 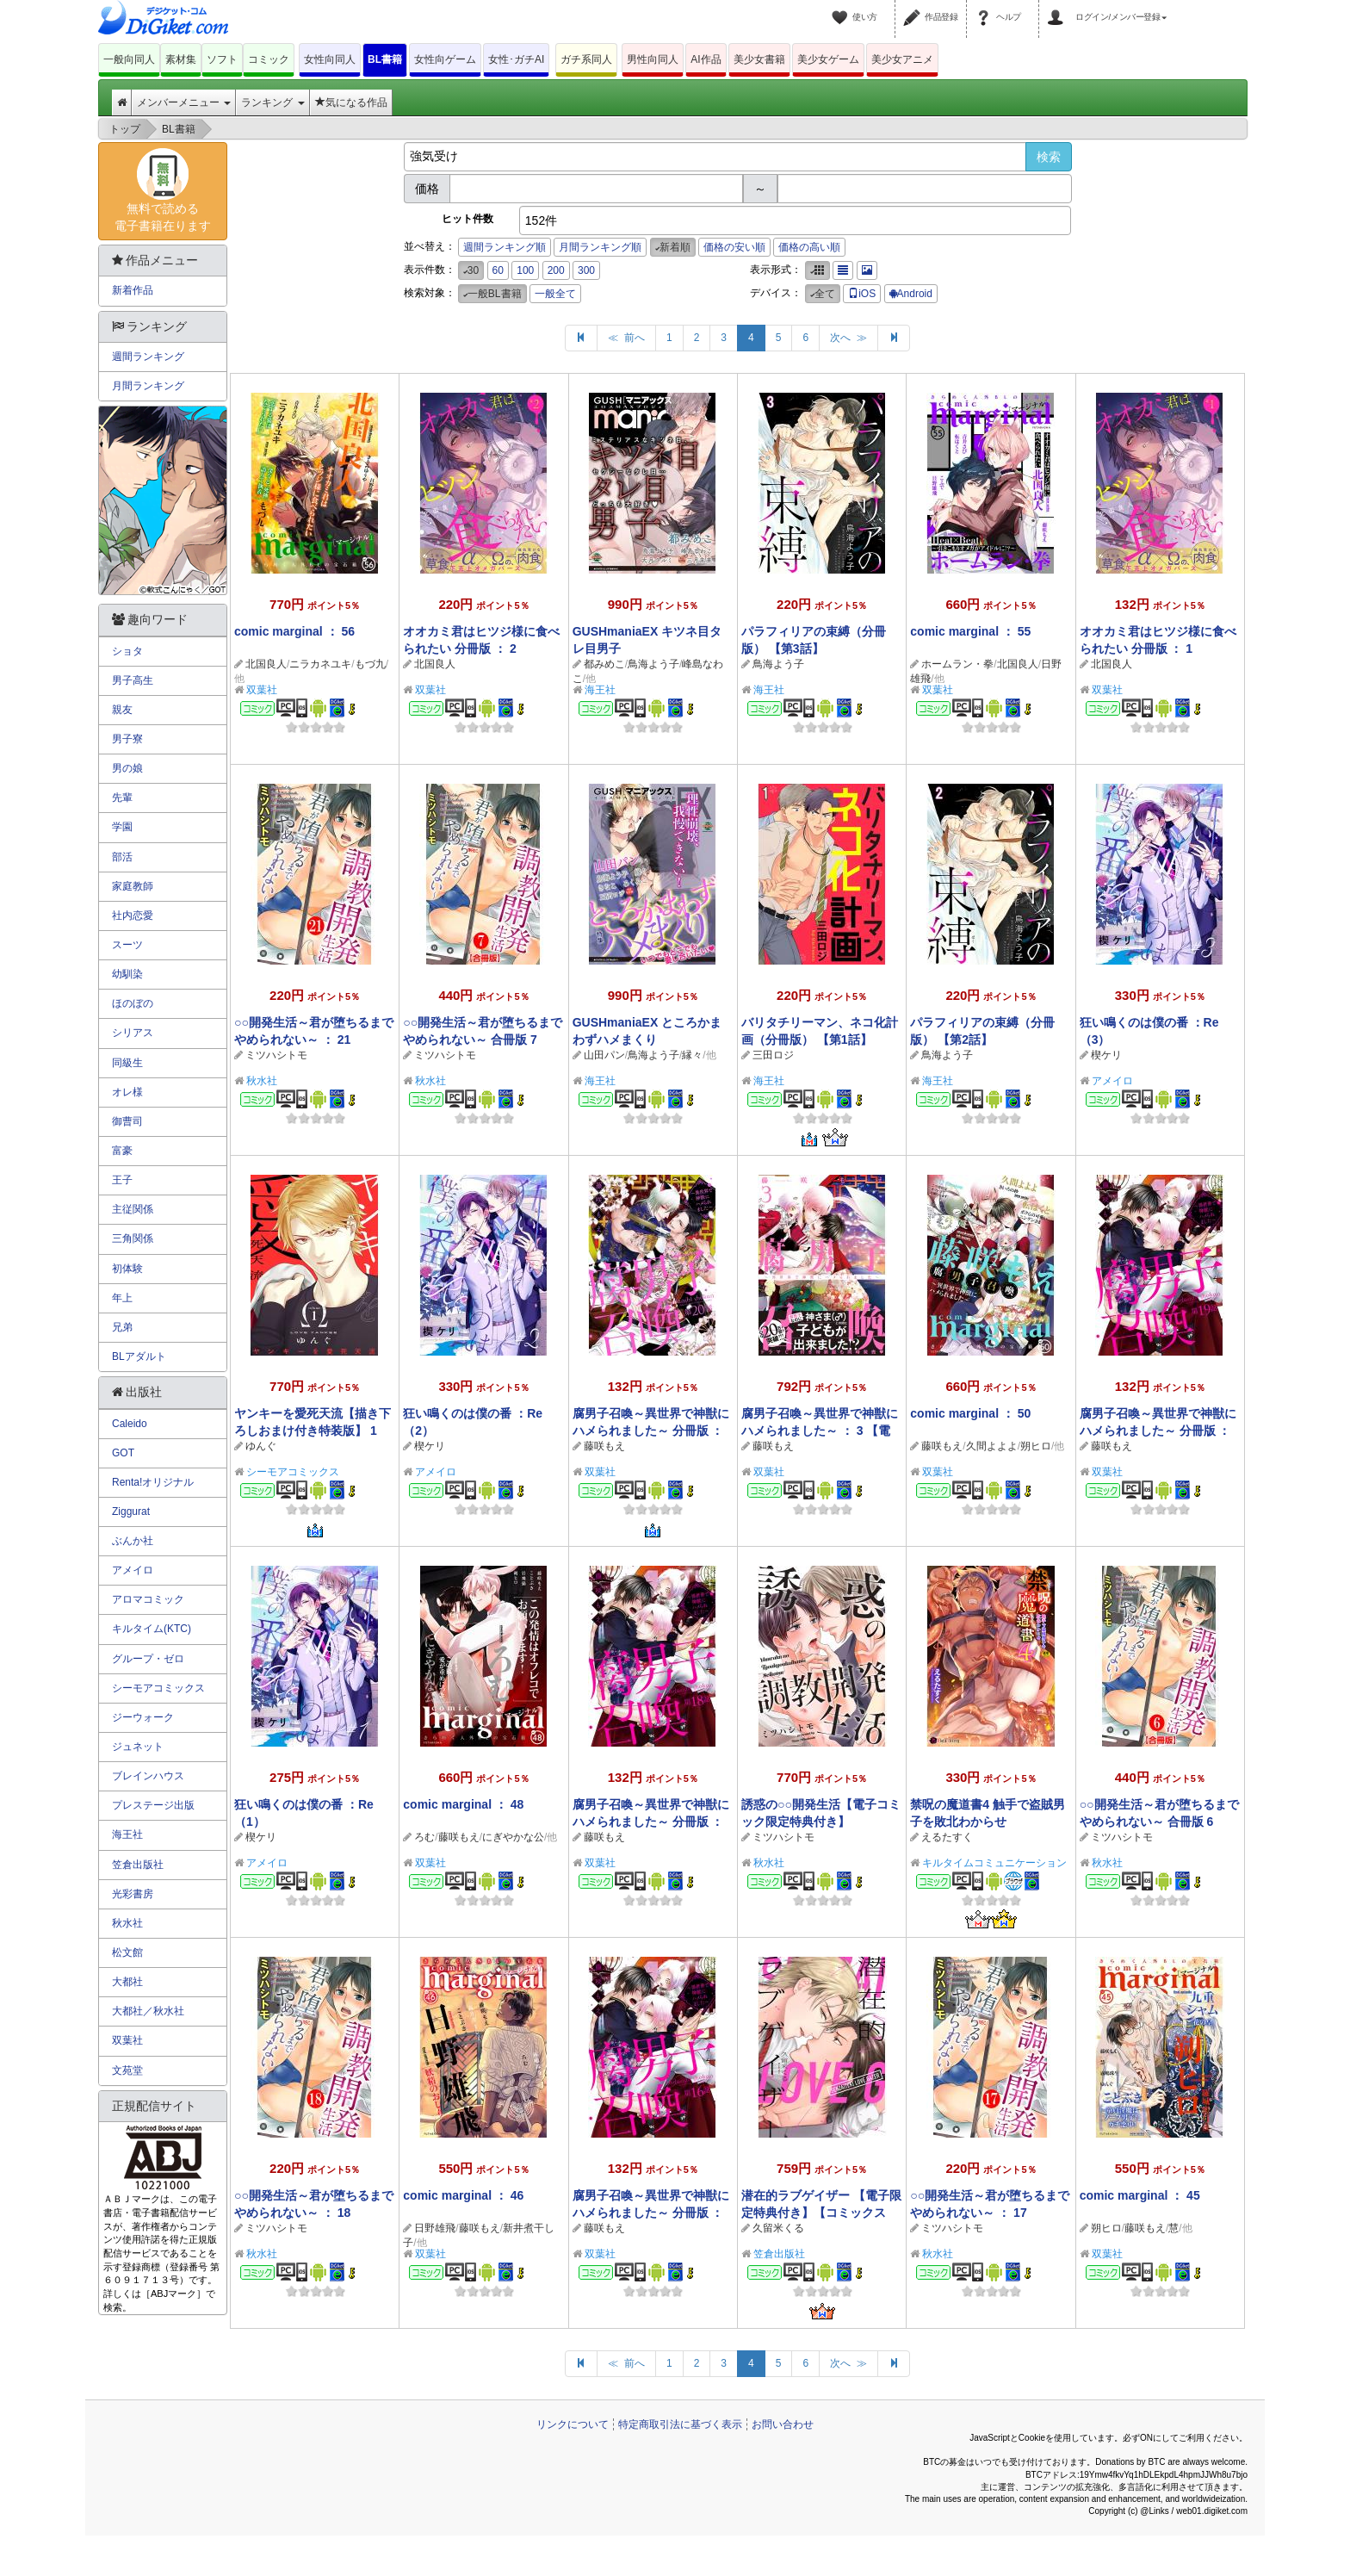 What do you see at coordinates (992, 1446) in the screenshot?
I see `久間よよよ` at bounding box center [992, 1446].